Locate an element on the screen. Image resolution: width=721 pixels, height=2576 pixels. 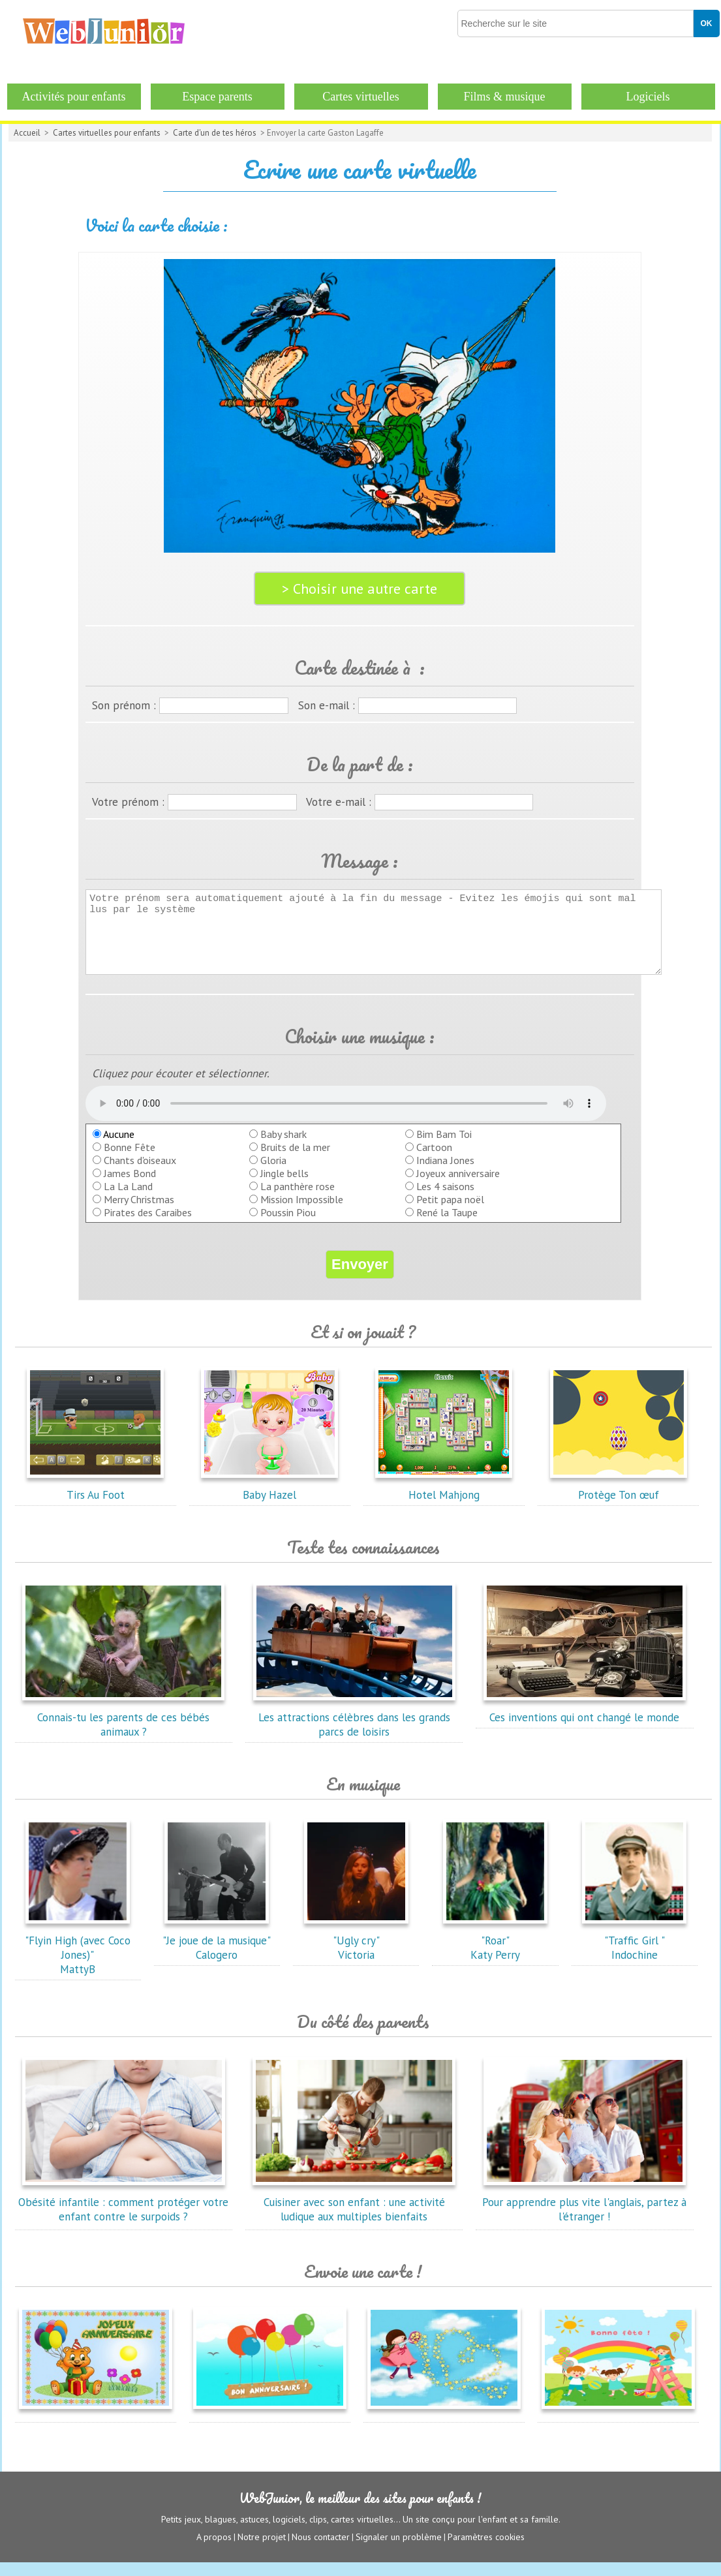
Chants d'oiseaux is located at coordinates (140, 1173).